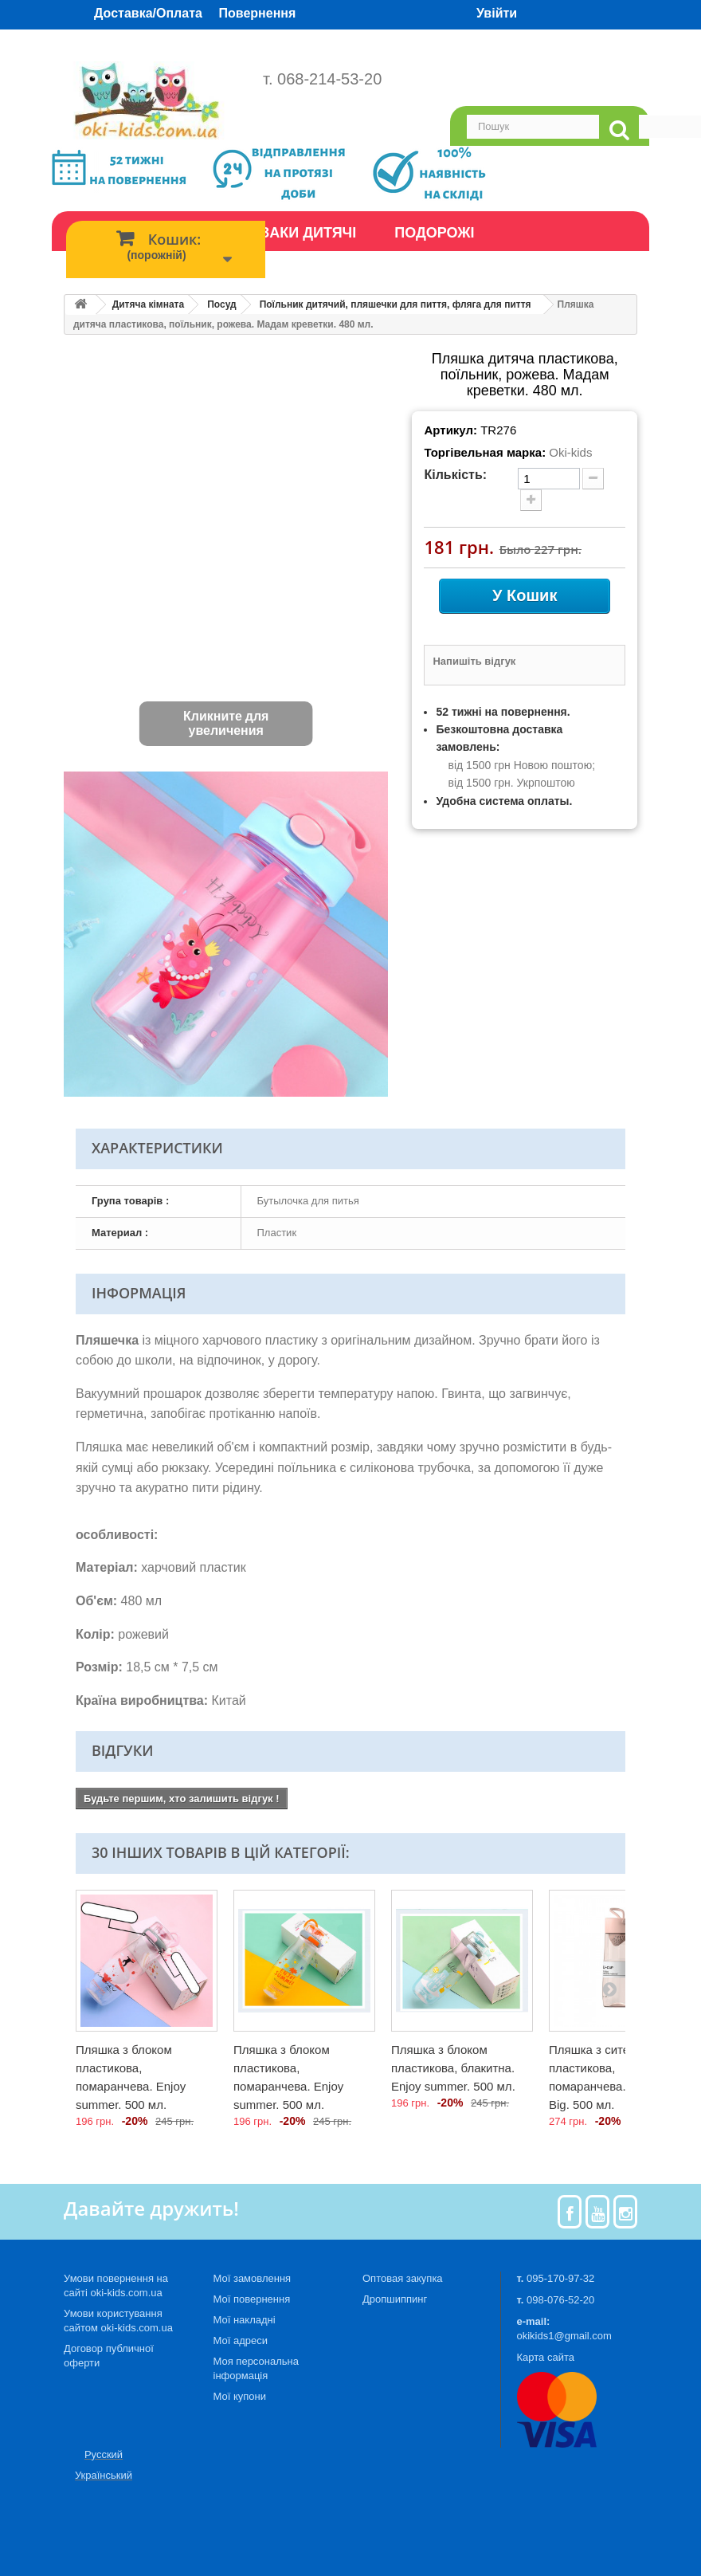 The height and width of the screenshot is (2576, 701). What do you see at coordinates (257, 13) in the screenshot?
I see `Повернення` at bounding box center [257, 13].